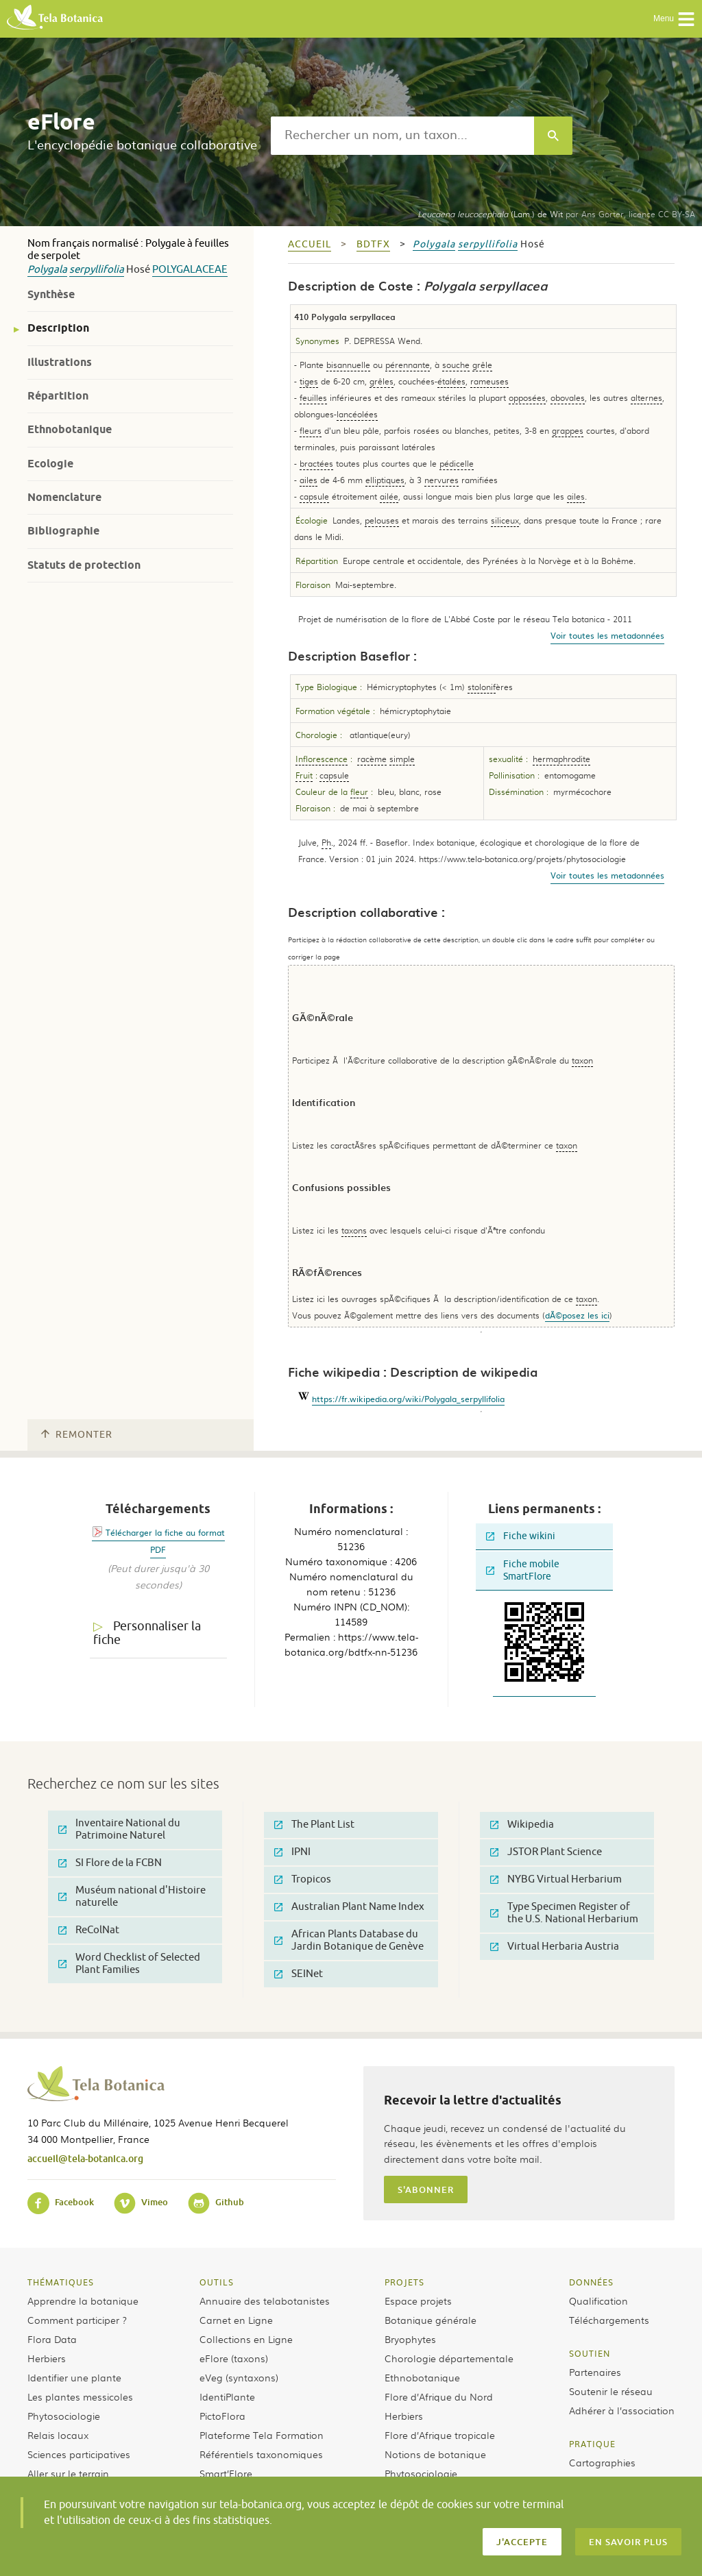  What do you see at coordinates (76, 1434) in the screenshot?
I see `Remonter` at bounding box center [76, 1434].